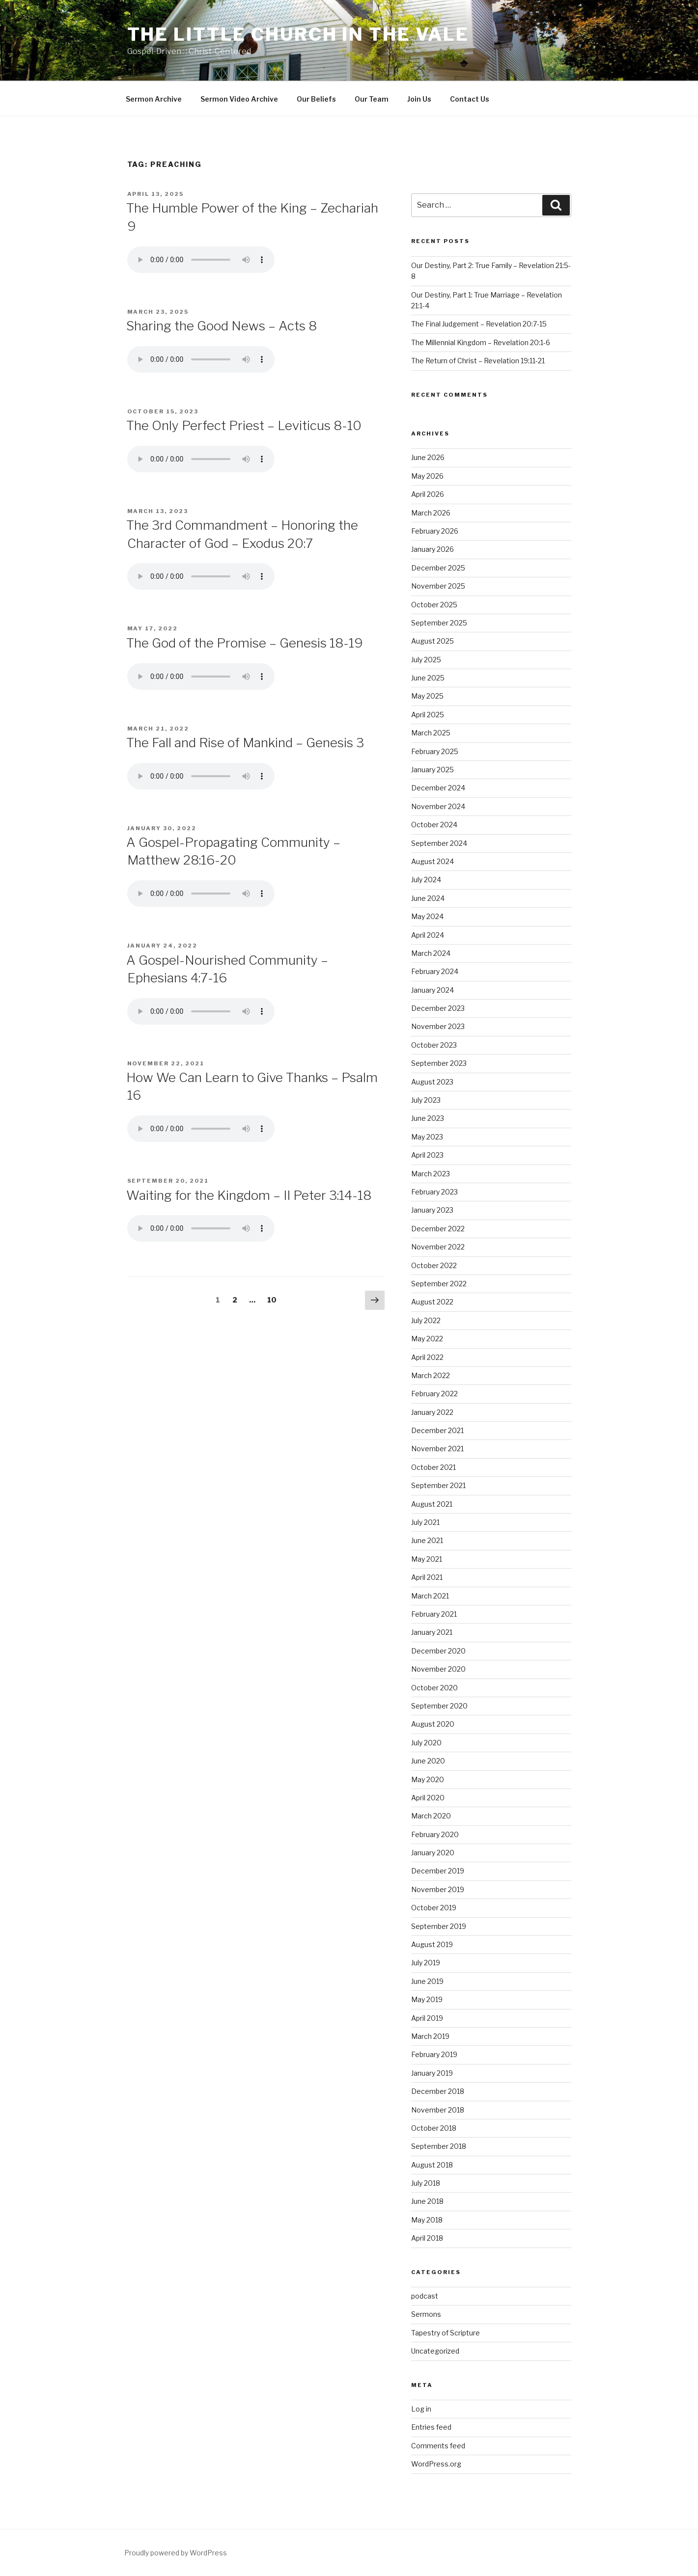 This screenshot has width=698, height=2576. I want to click on Sermons, so click(426, 2314).